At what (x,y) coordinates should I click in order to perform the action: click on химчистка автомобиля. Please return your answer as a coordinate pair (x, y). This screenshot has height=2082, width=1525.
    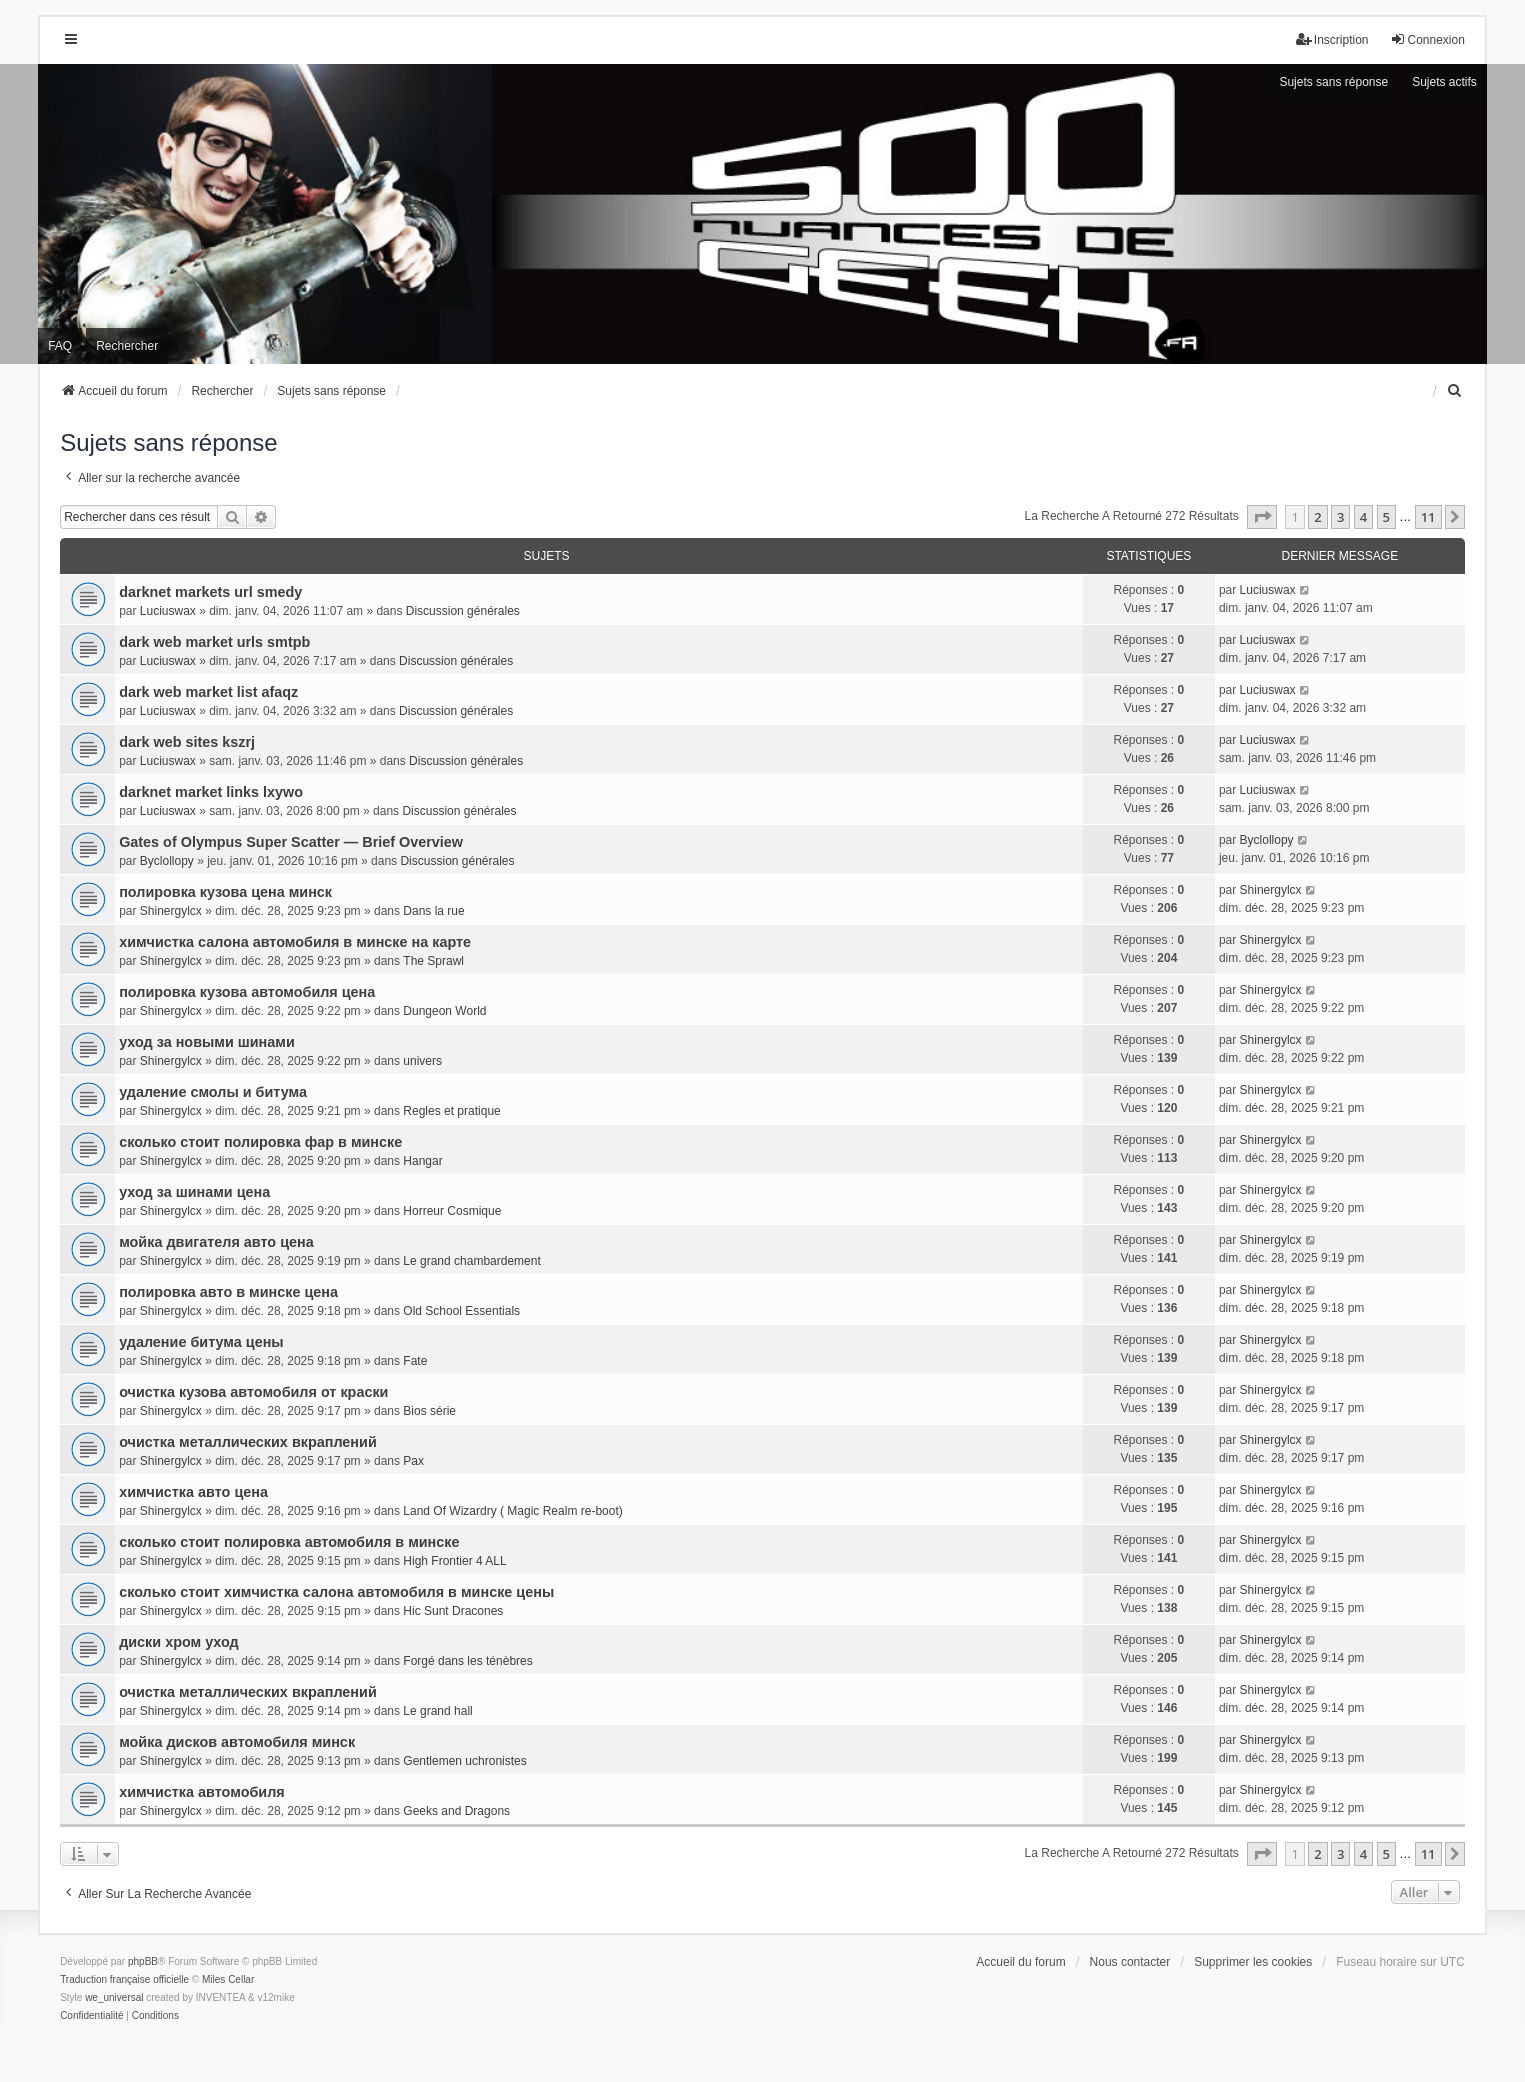
    Looking at the image, I should click on (202, 1792).